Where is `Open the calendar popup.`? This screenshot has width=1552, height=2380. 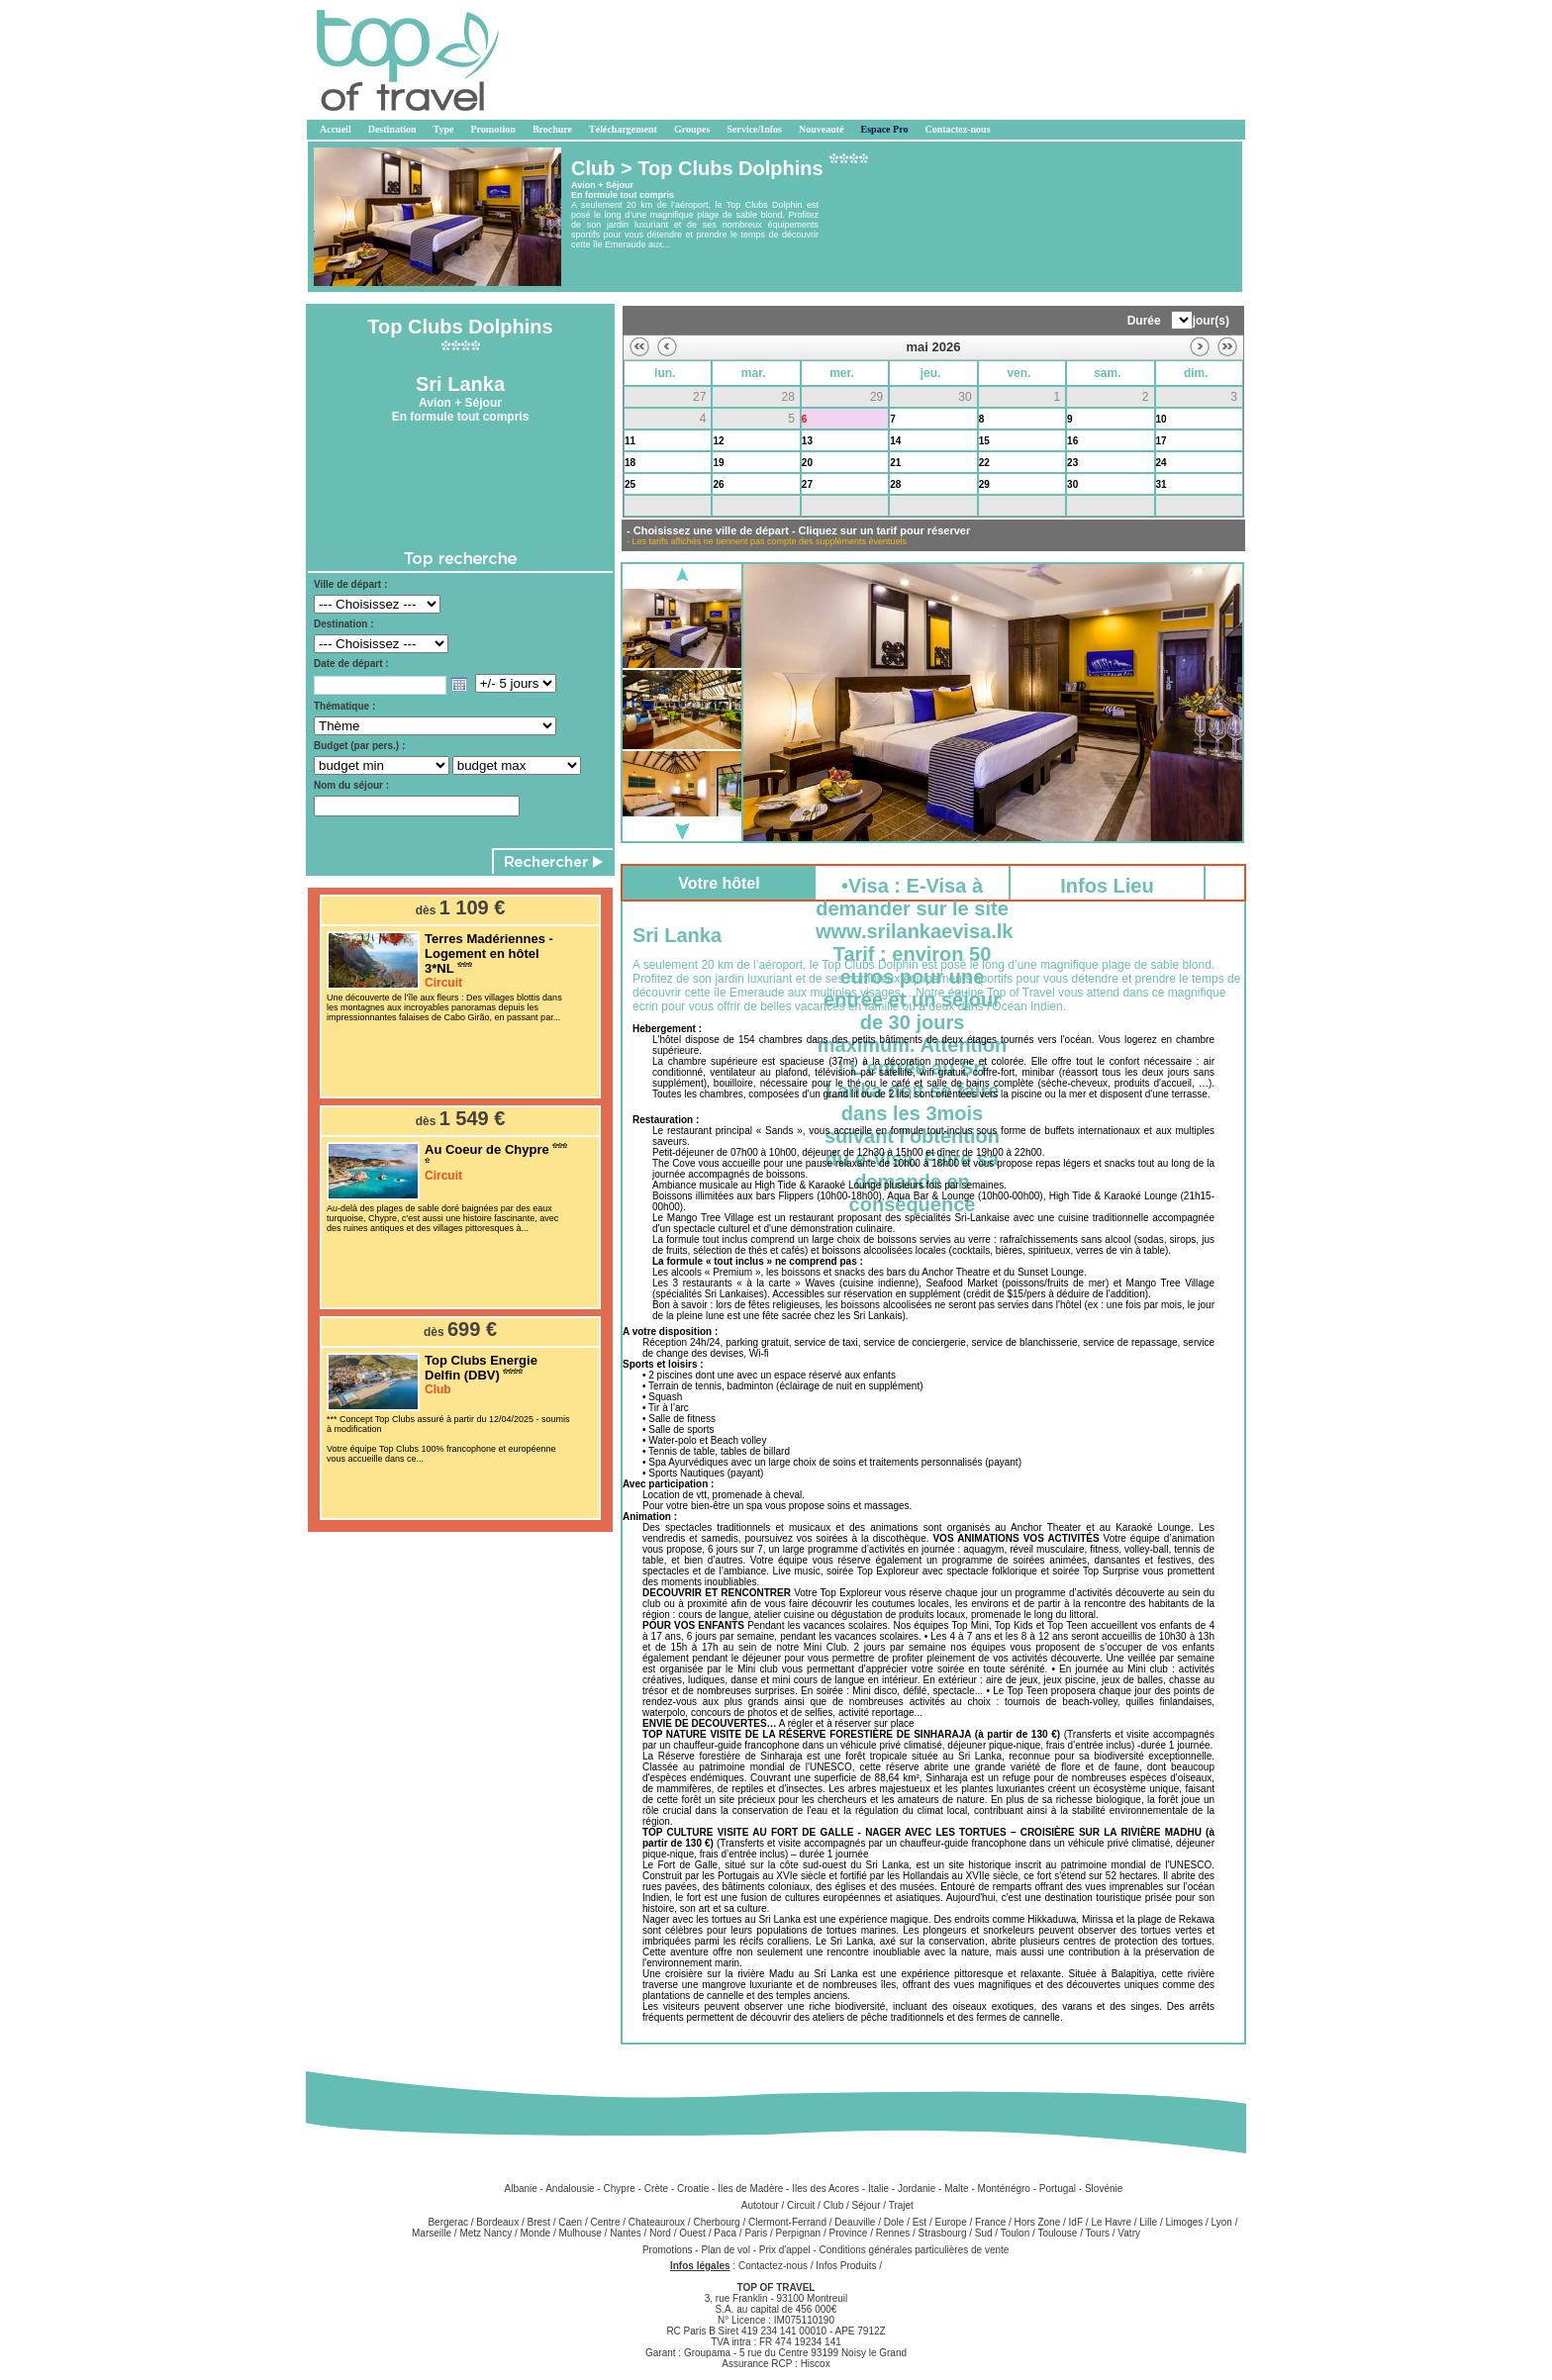 Open the calendar popup. is located at coordinates (459, 685).